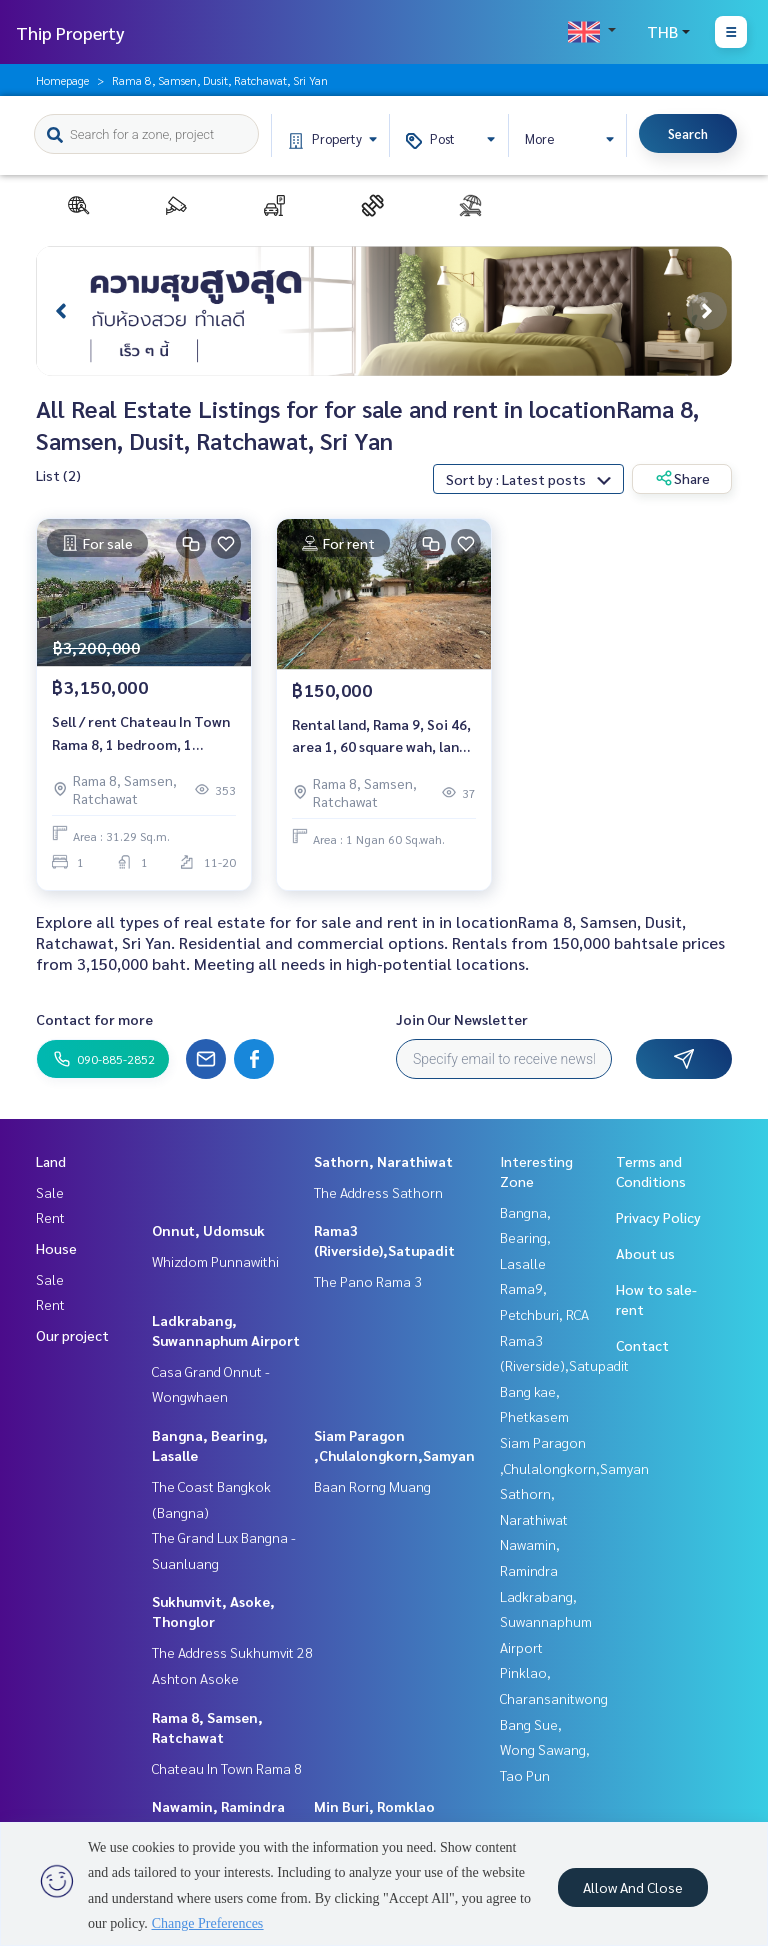 The height and width of the screenshot is (1946, 768). I want to click on Contact for more, so click(94, 1019).